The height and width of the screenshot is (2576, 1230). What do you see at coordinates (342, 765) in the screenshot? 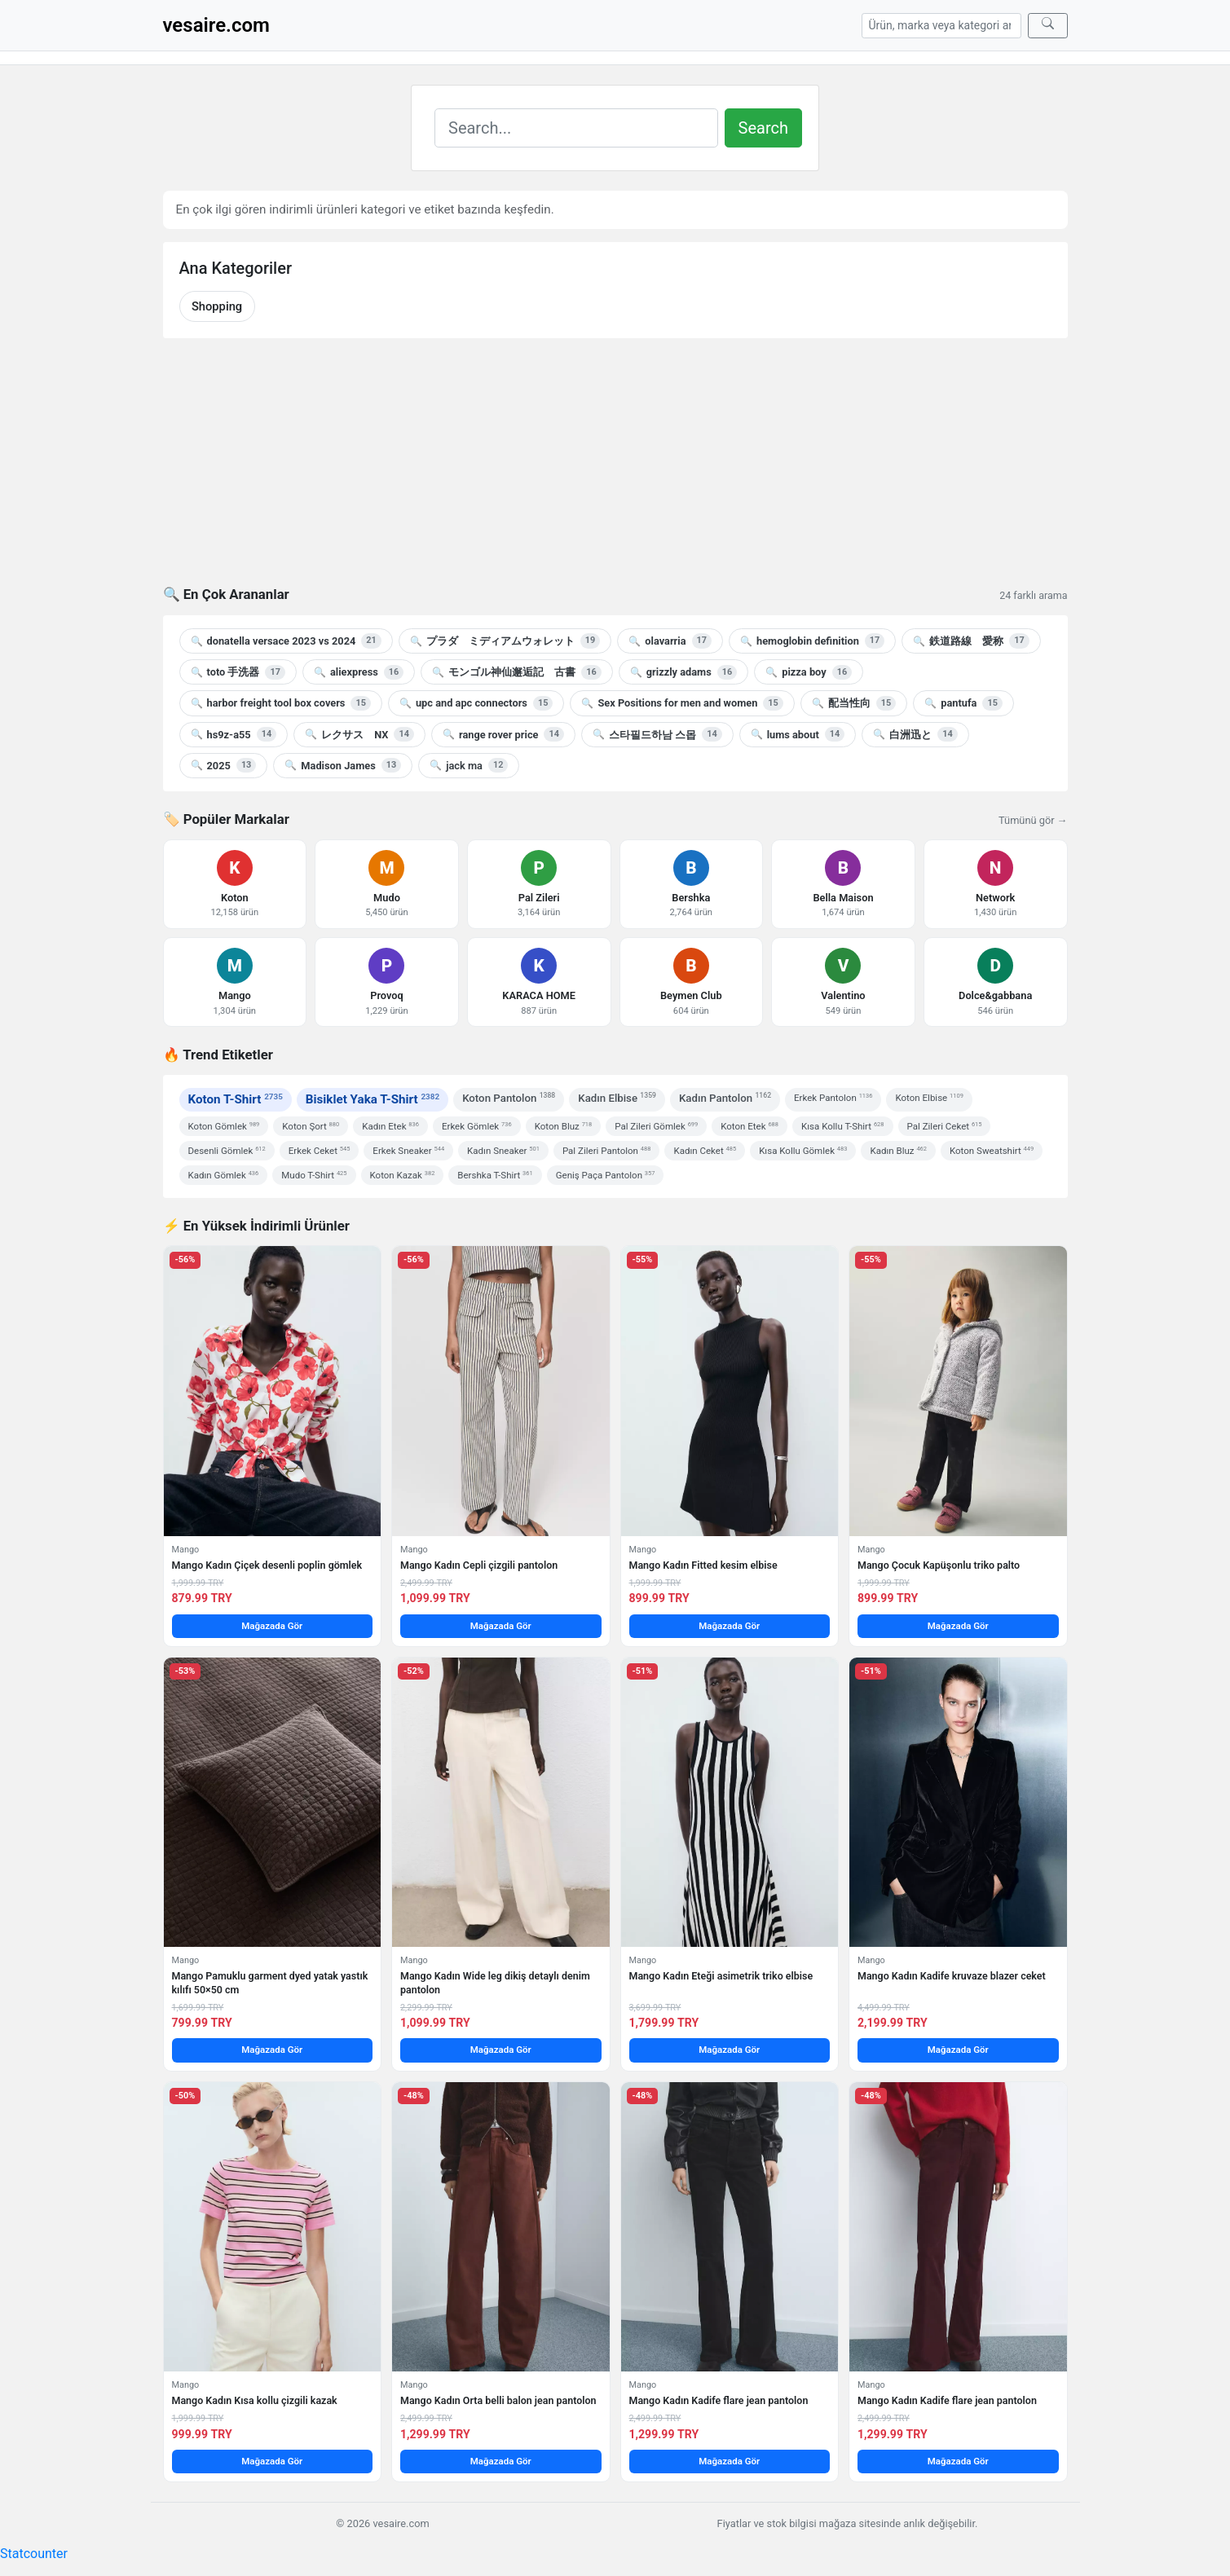
I see `Madison James` at bounding box center [342, 765].